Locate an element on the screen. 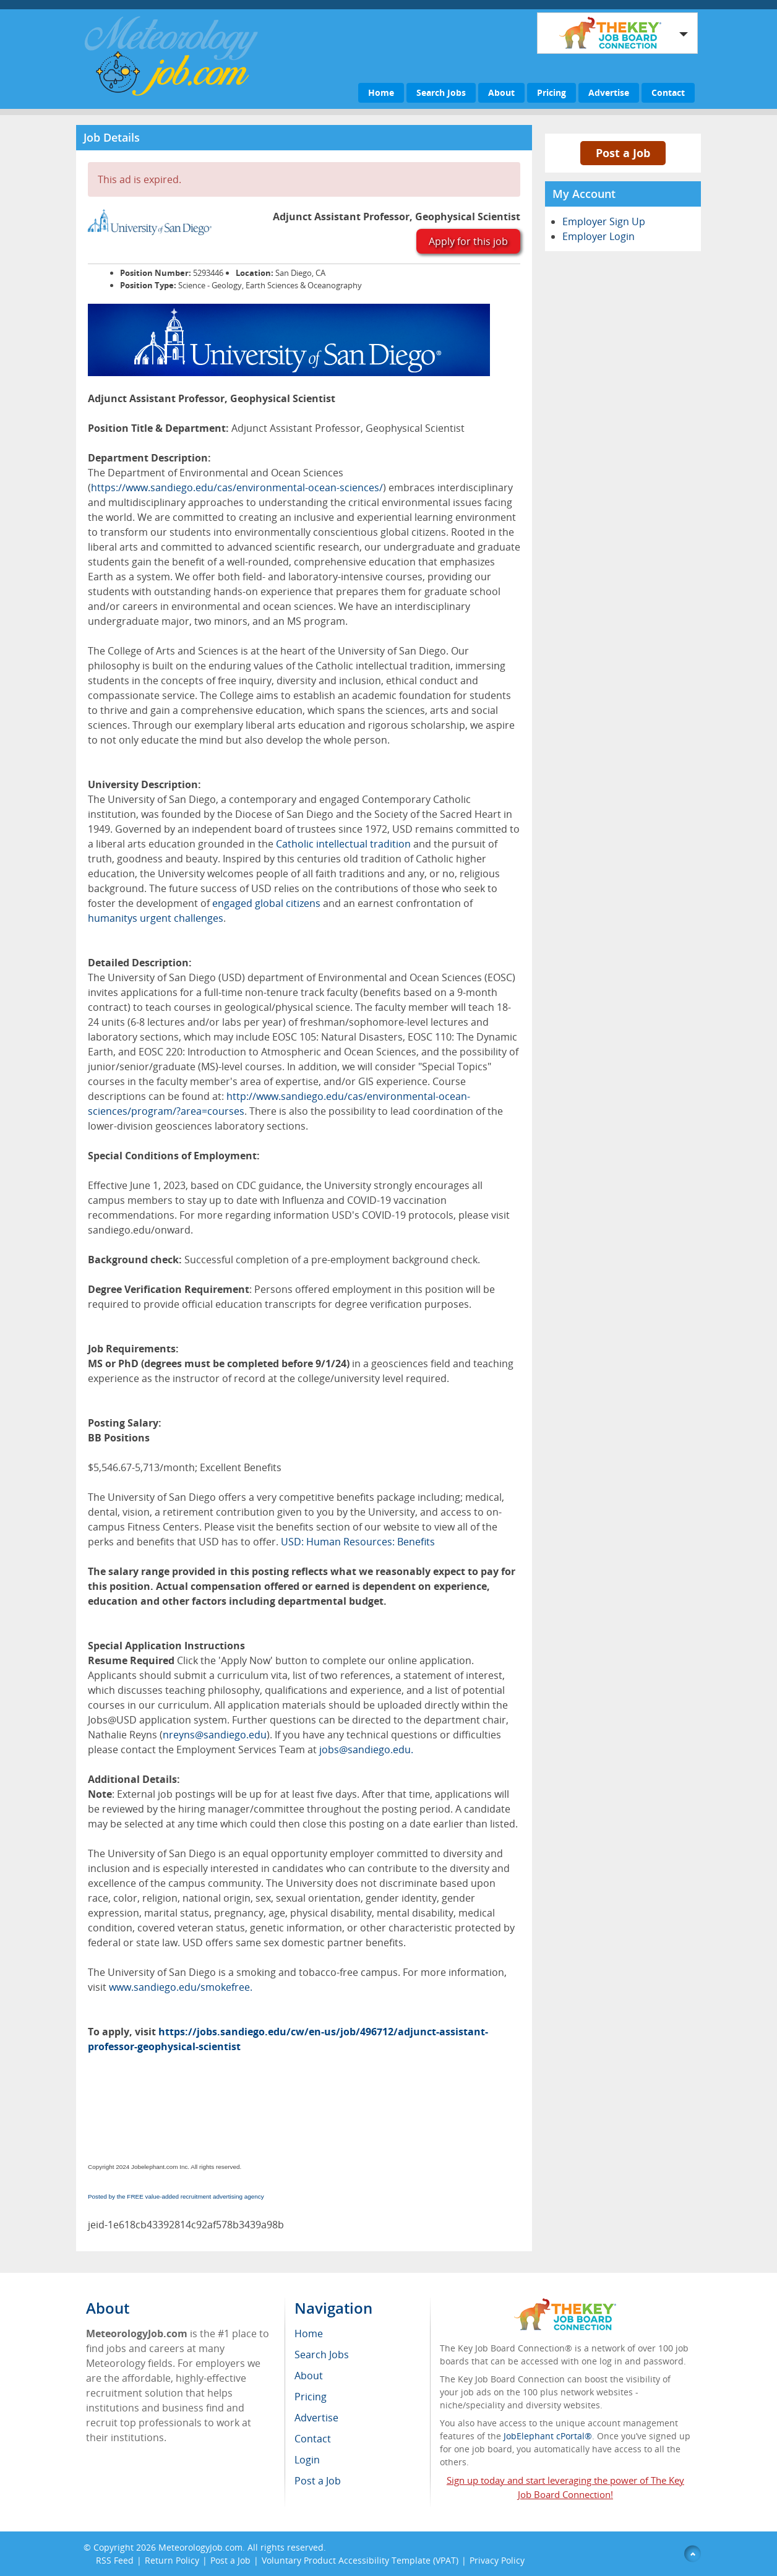 Image resolution: width=777 pixels, height=2576 pixels. Contact is located at coordinates (668, 92).